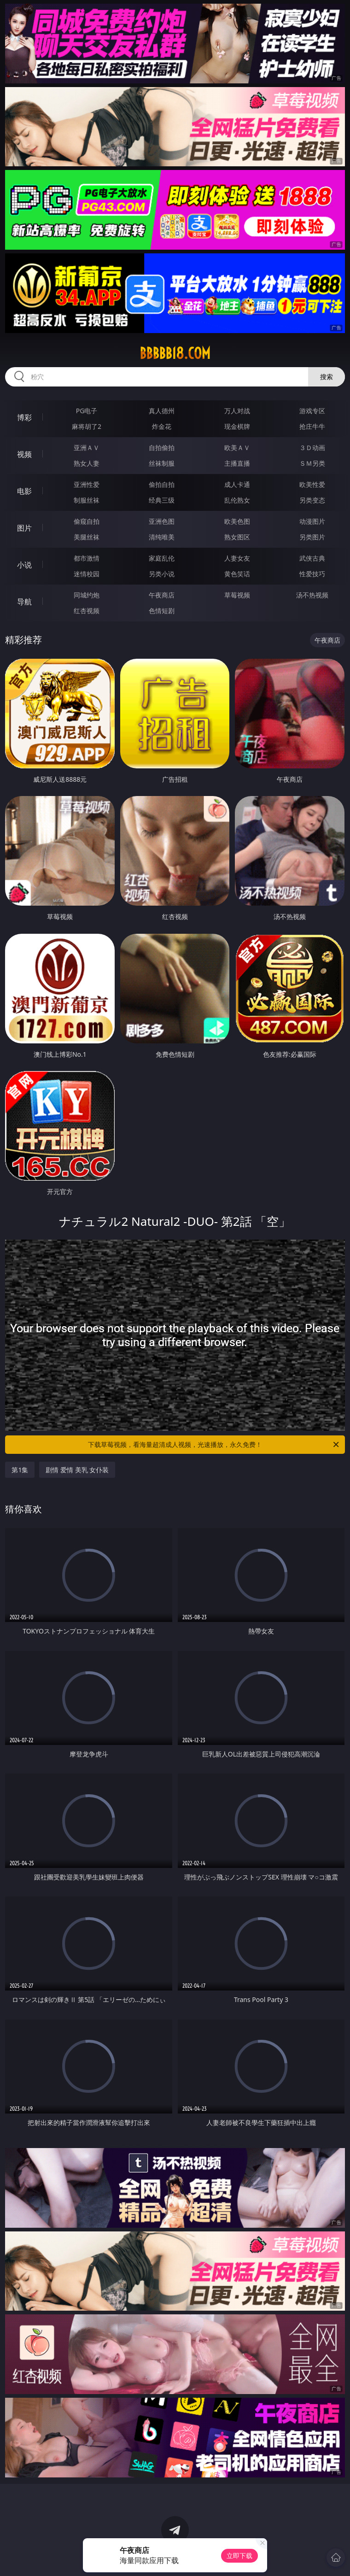 The image size is (350, 2576). Describe the element at coordinates (162, 595) in the screenshot. I see `午夜商店` at that location.